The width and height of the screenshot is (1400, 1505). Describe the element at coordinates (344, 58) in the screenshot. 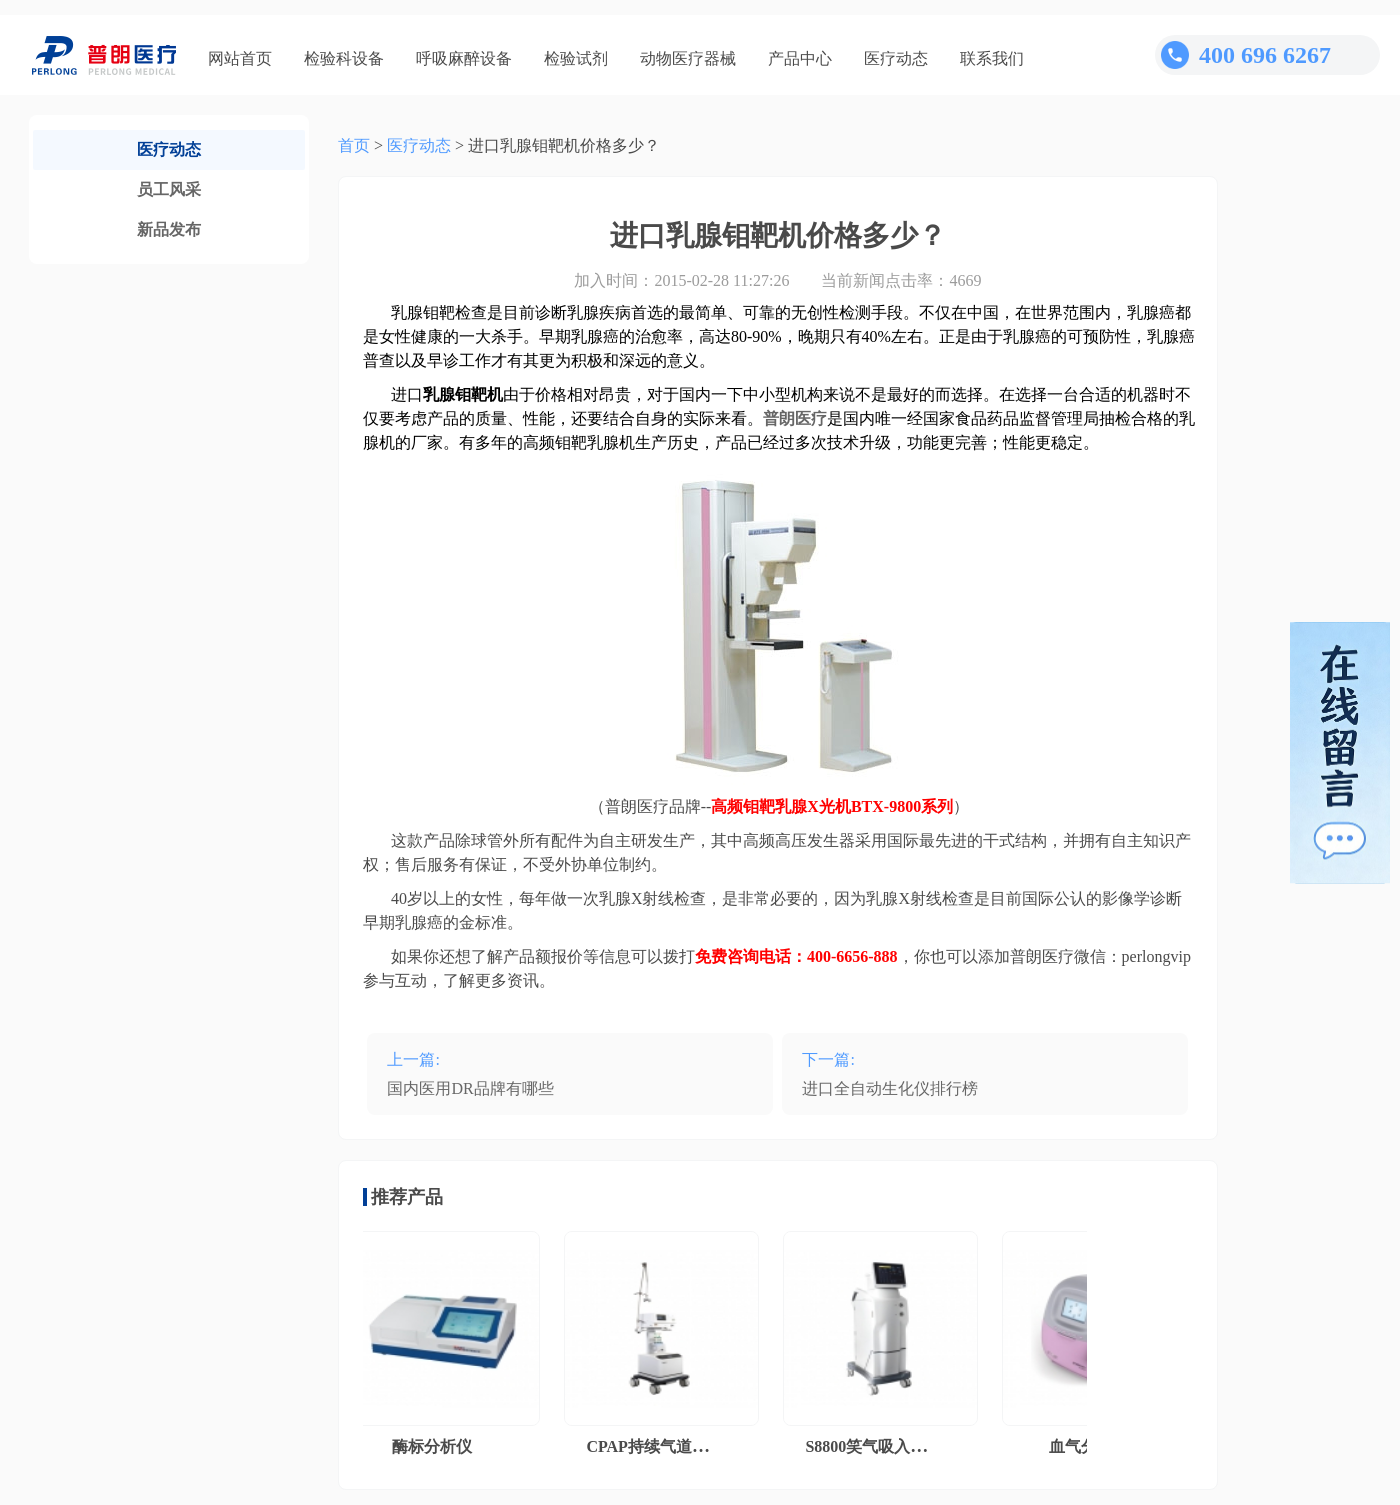

I see `检验科设备` at that location.